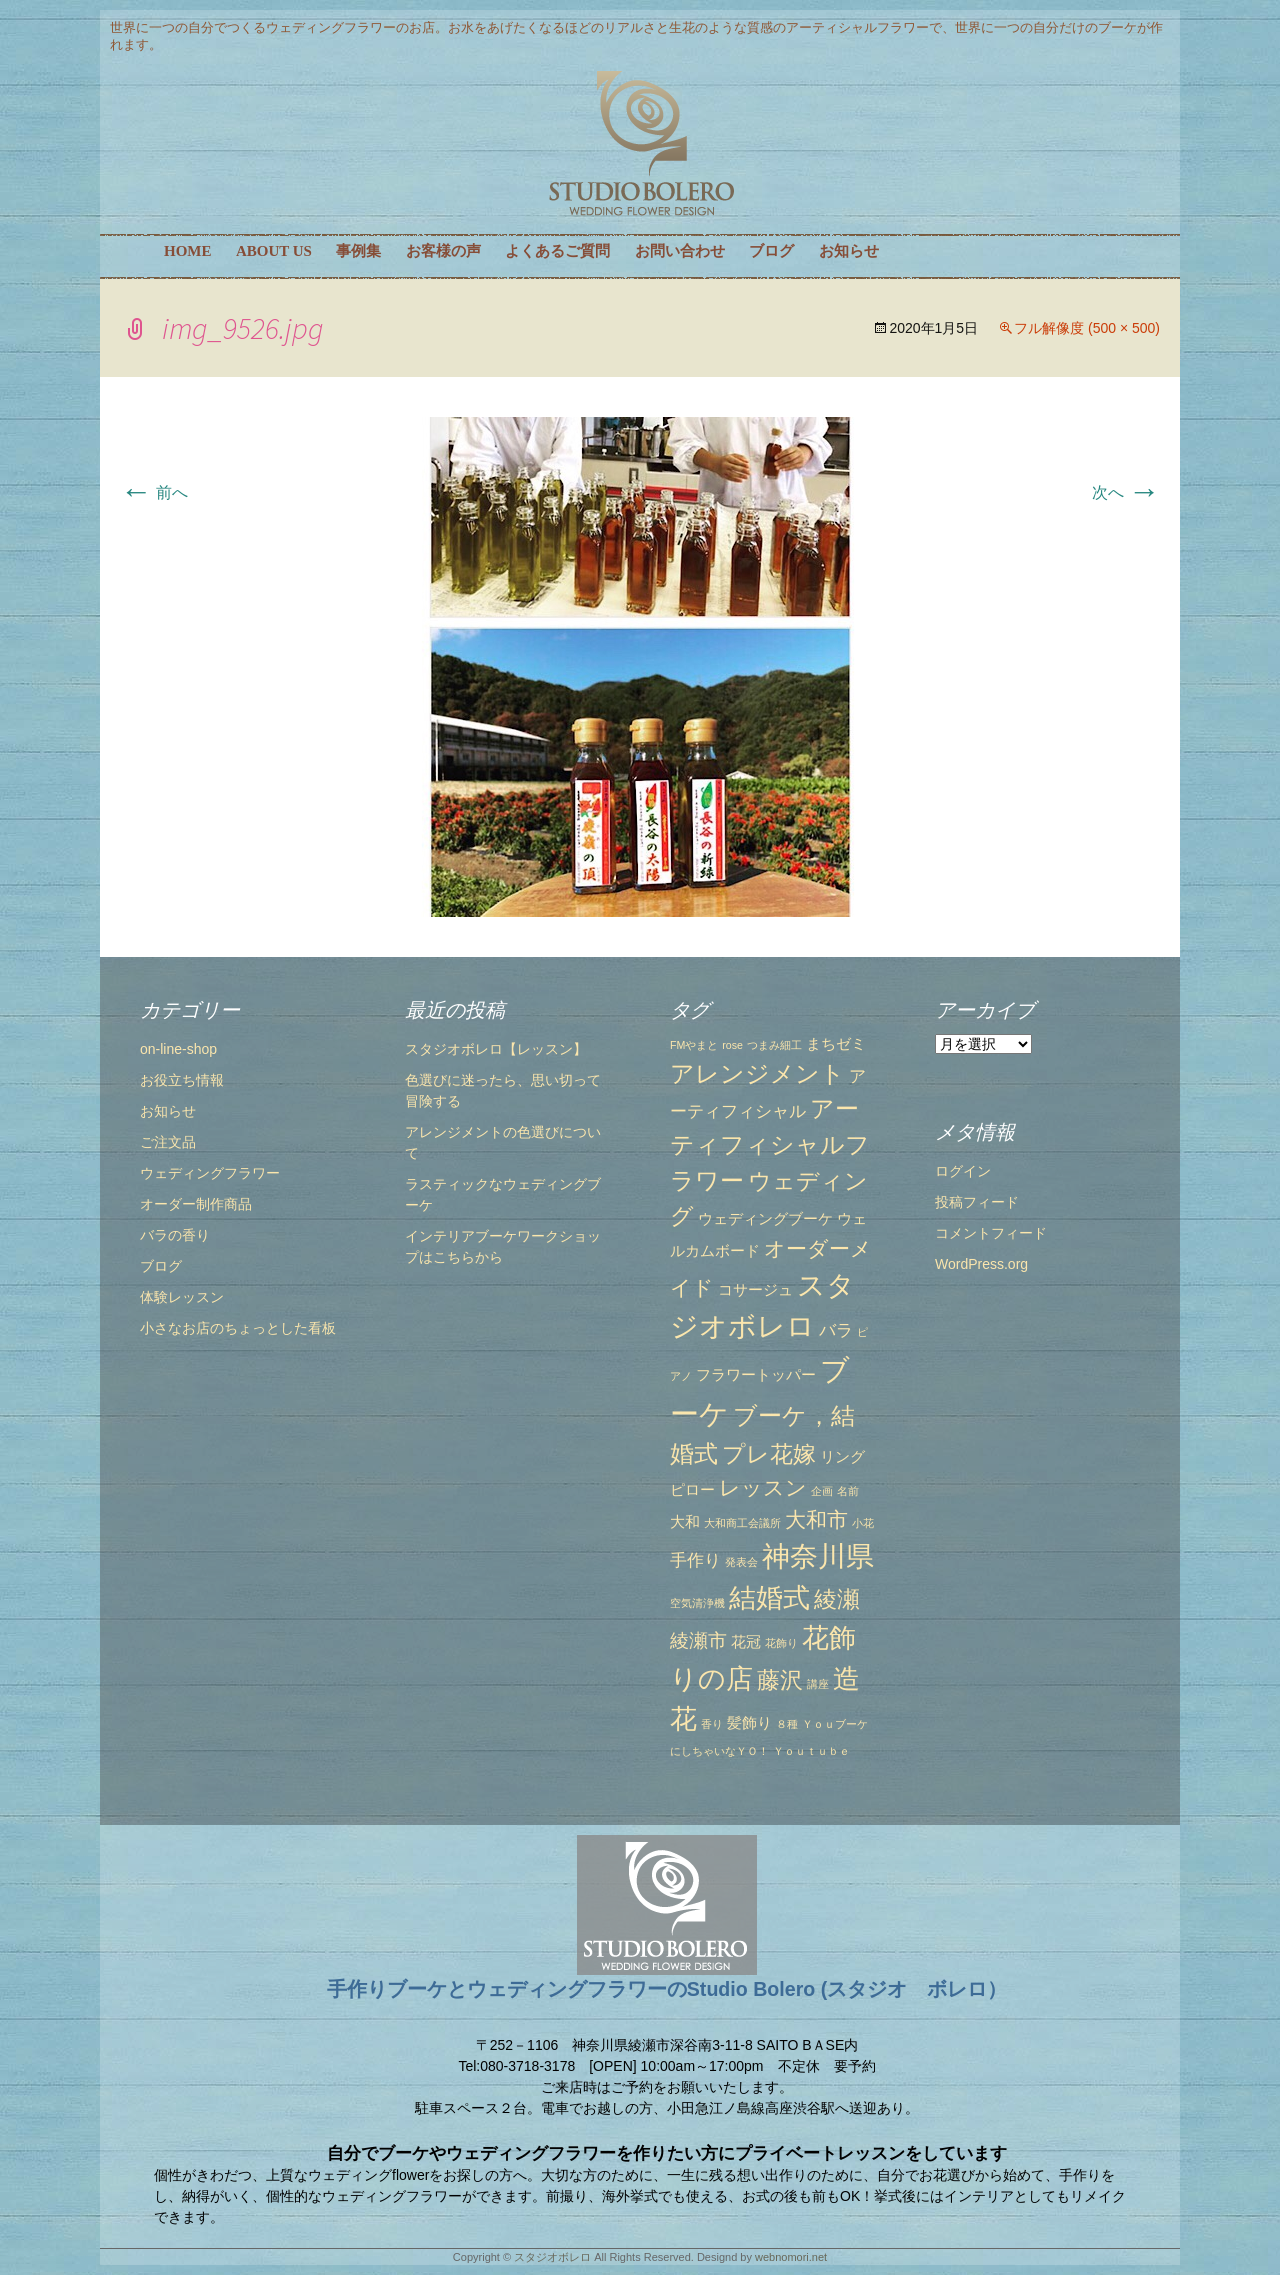 Image resolution: width=1280 pixels, height=2275 pixels. Describe the element at coordinates (694, 1045) in the screenshot. I see `FMやまと [FMやまと (1個の項目)]` at that location.